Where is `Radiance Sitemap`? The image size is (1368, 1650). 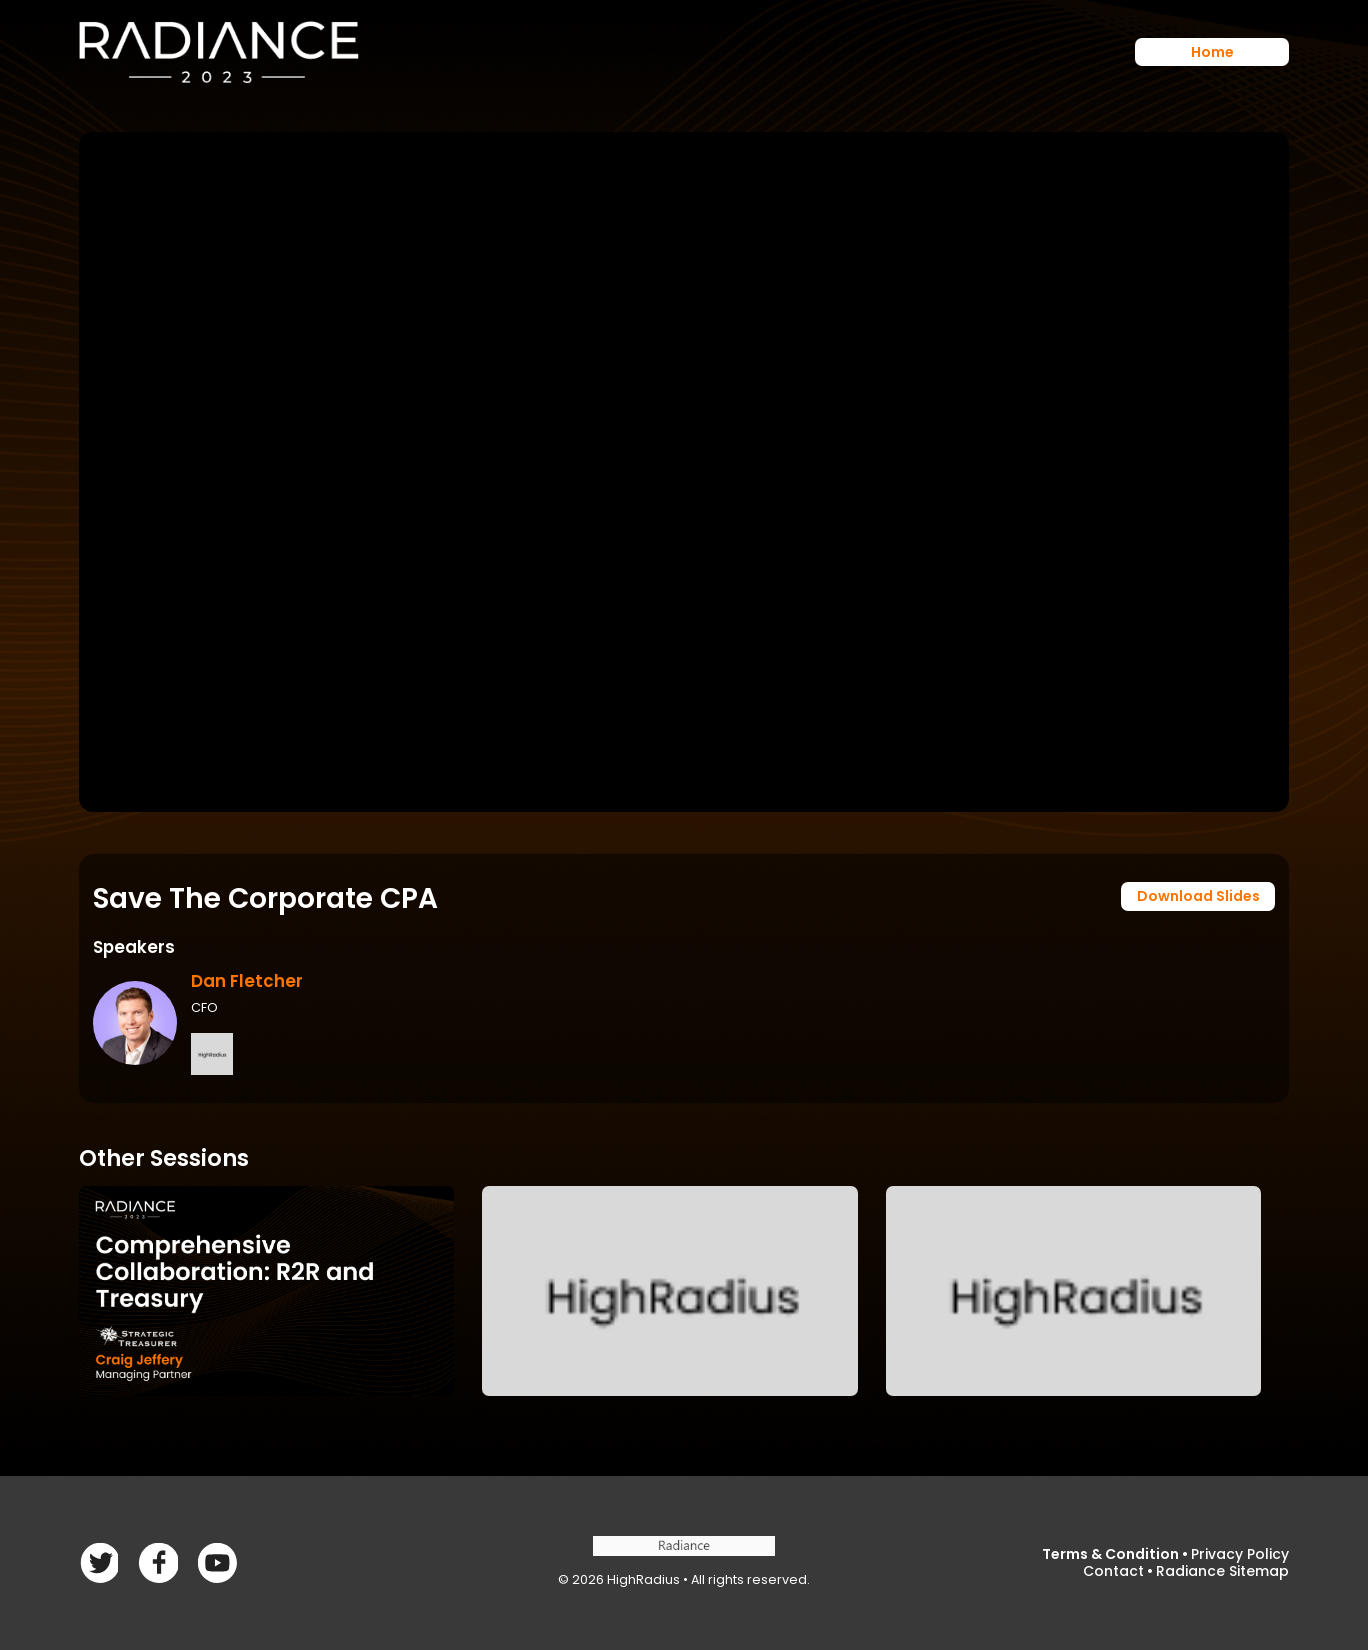 Radiance Sitemap is located at coordinates (1222, 1571).